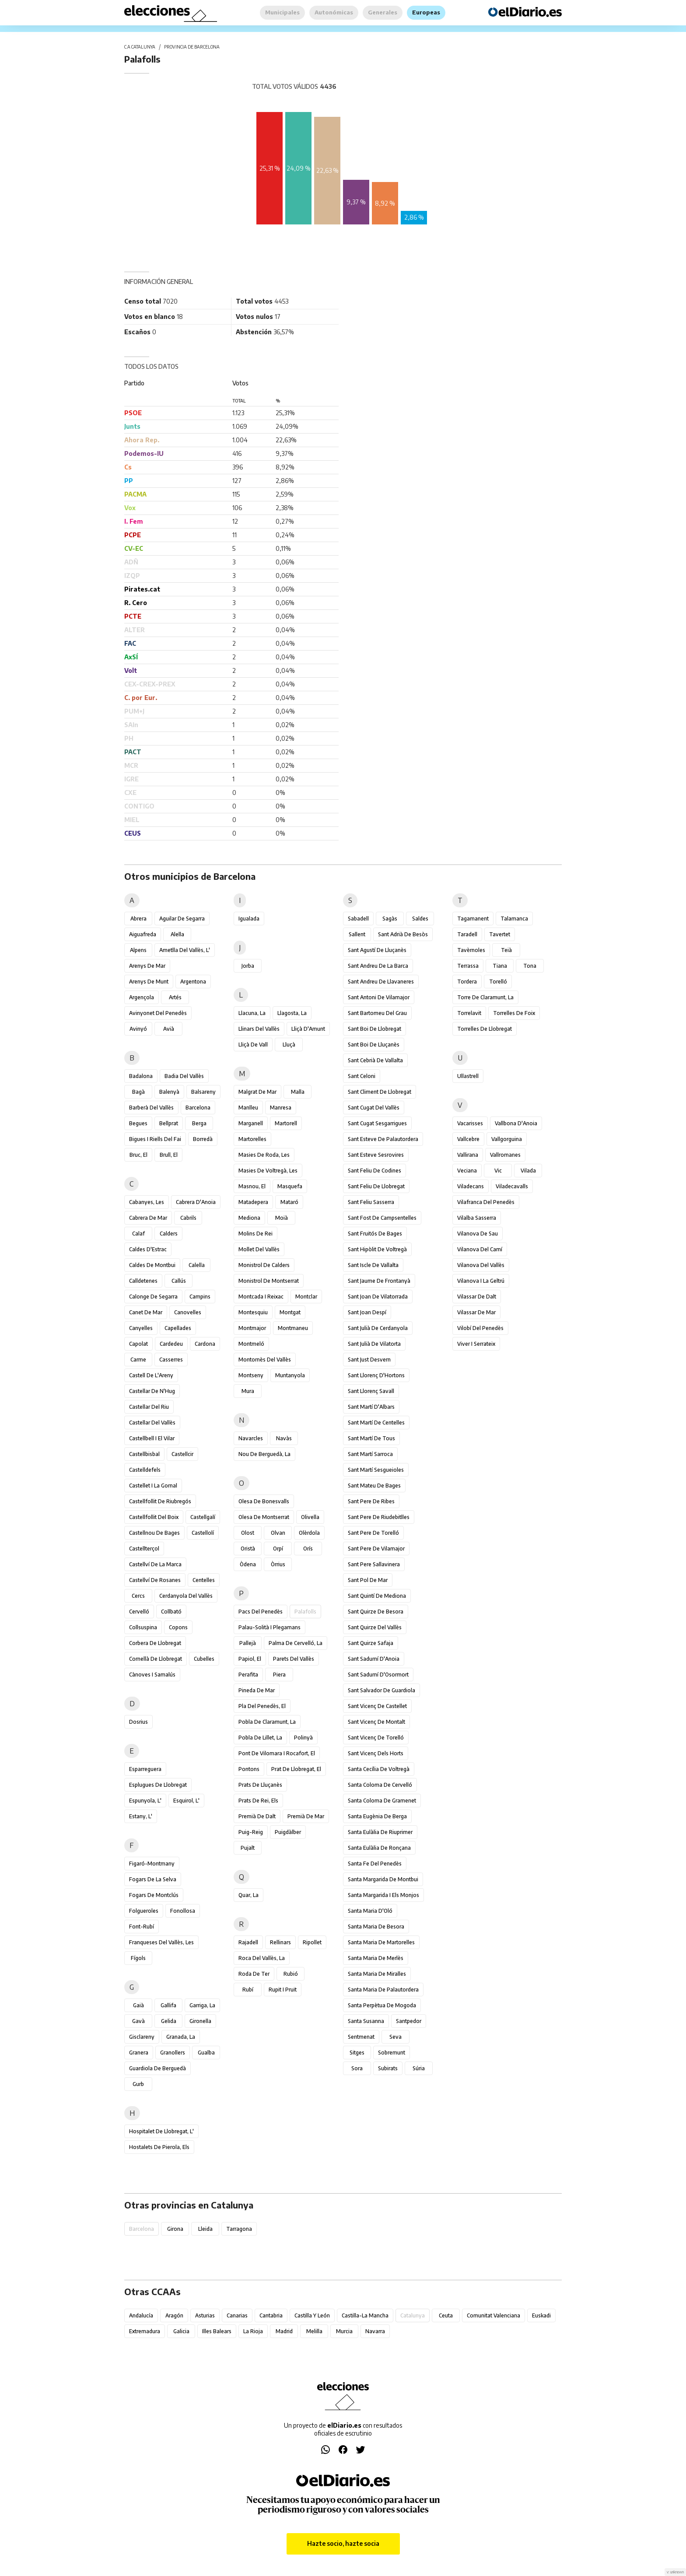 This screenshot has width=686, height=2576. I want to click on Sant Martí de Centelles, so click(376, 1422).